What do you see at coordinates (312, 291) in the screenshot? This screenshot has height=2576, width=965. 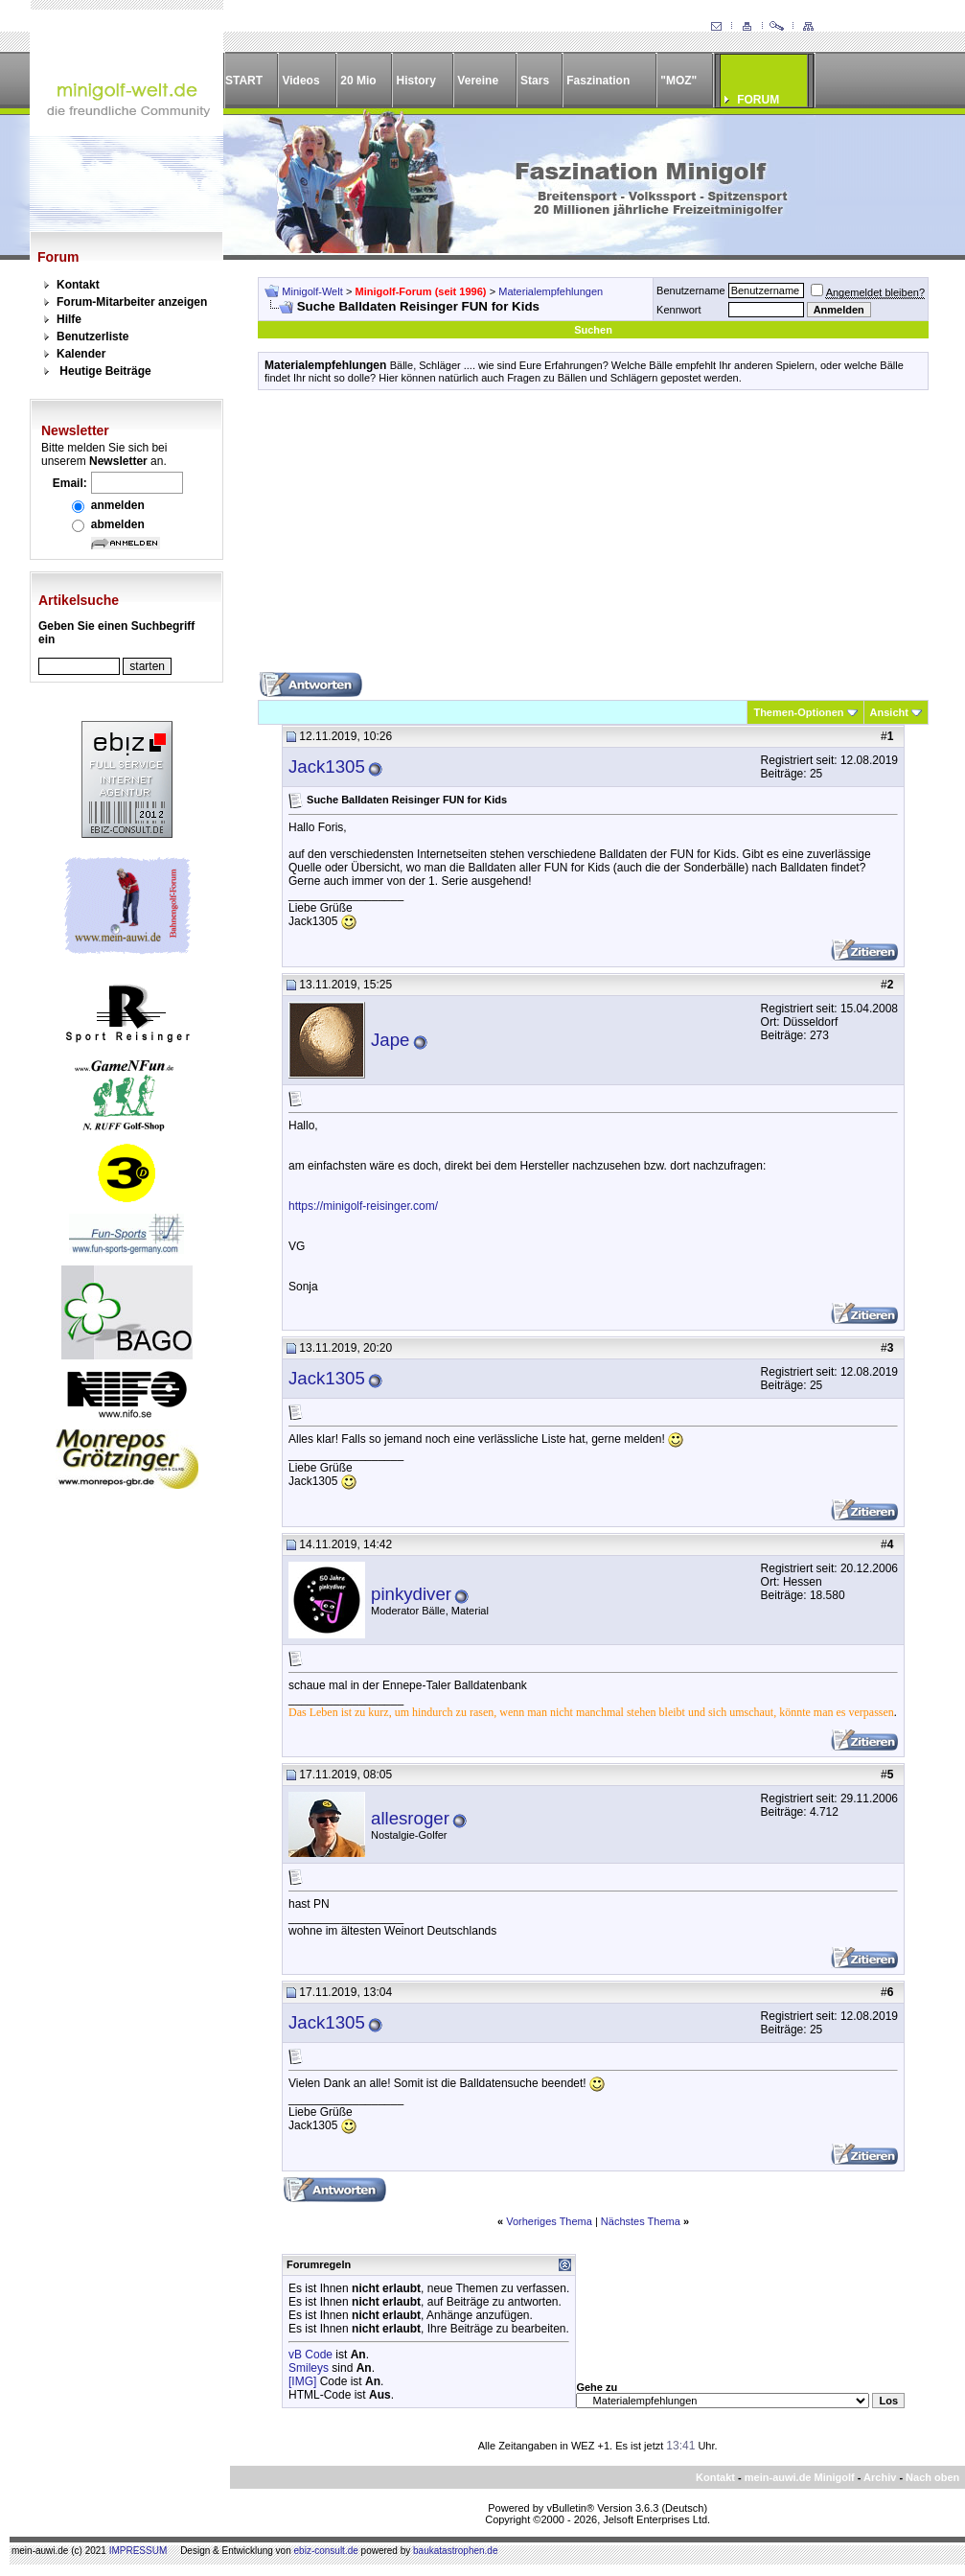 I see `Minigolf-Welt` at bounding box center [312, 291].